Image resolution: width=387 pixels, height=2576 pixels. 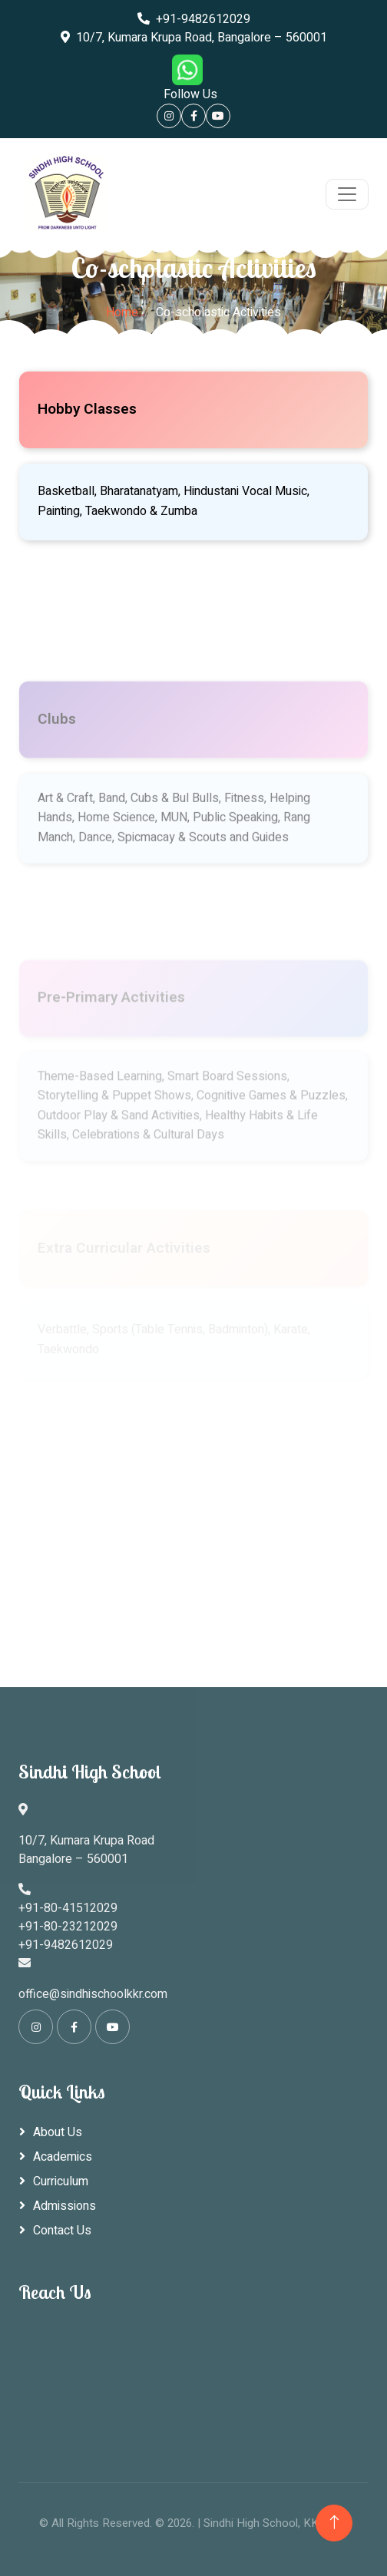 I want to click on About Us, so click(x=57, y=2132).